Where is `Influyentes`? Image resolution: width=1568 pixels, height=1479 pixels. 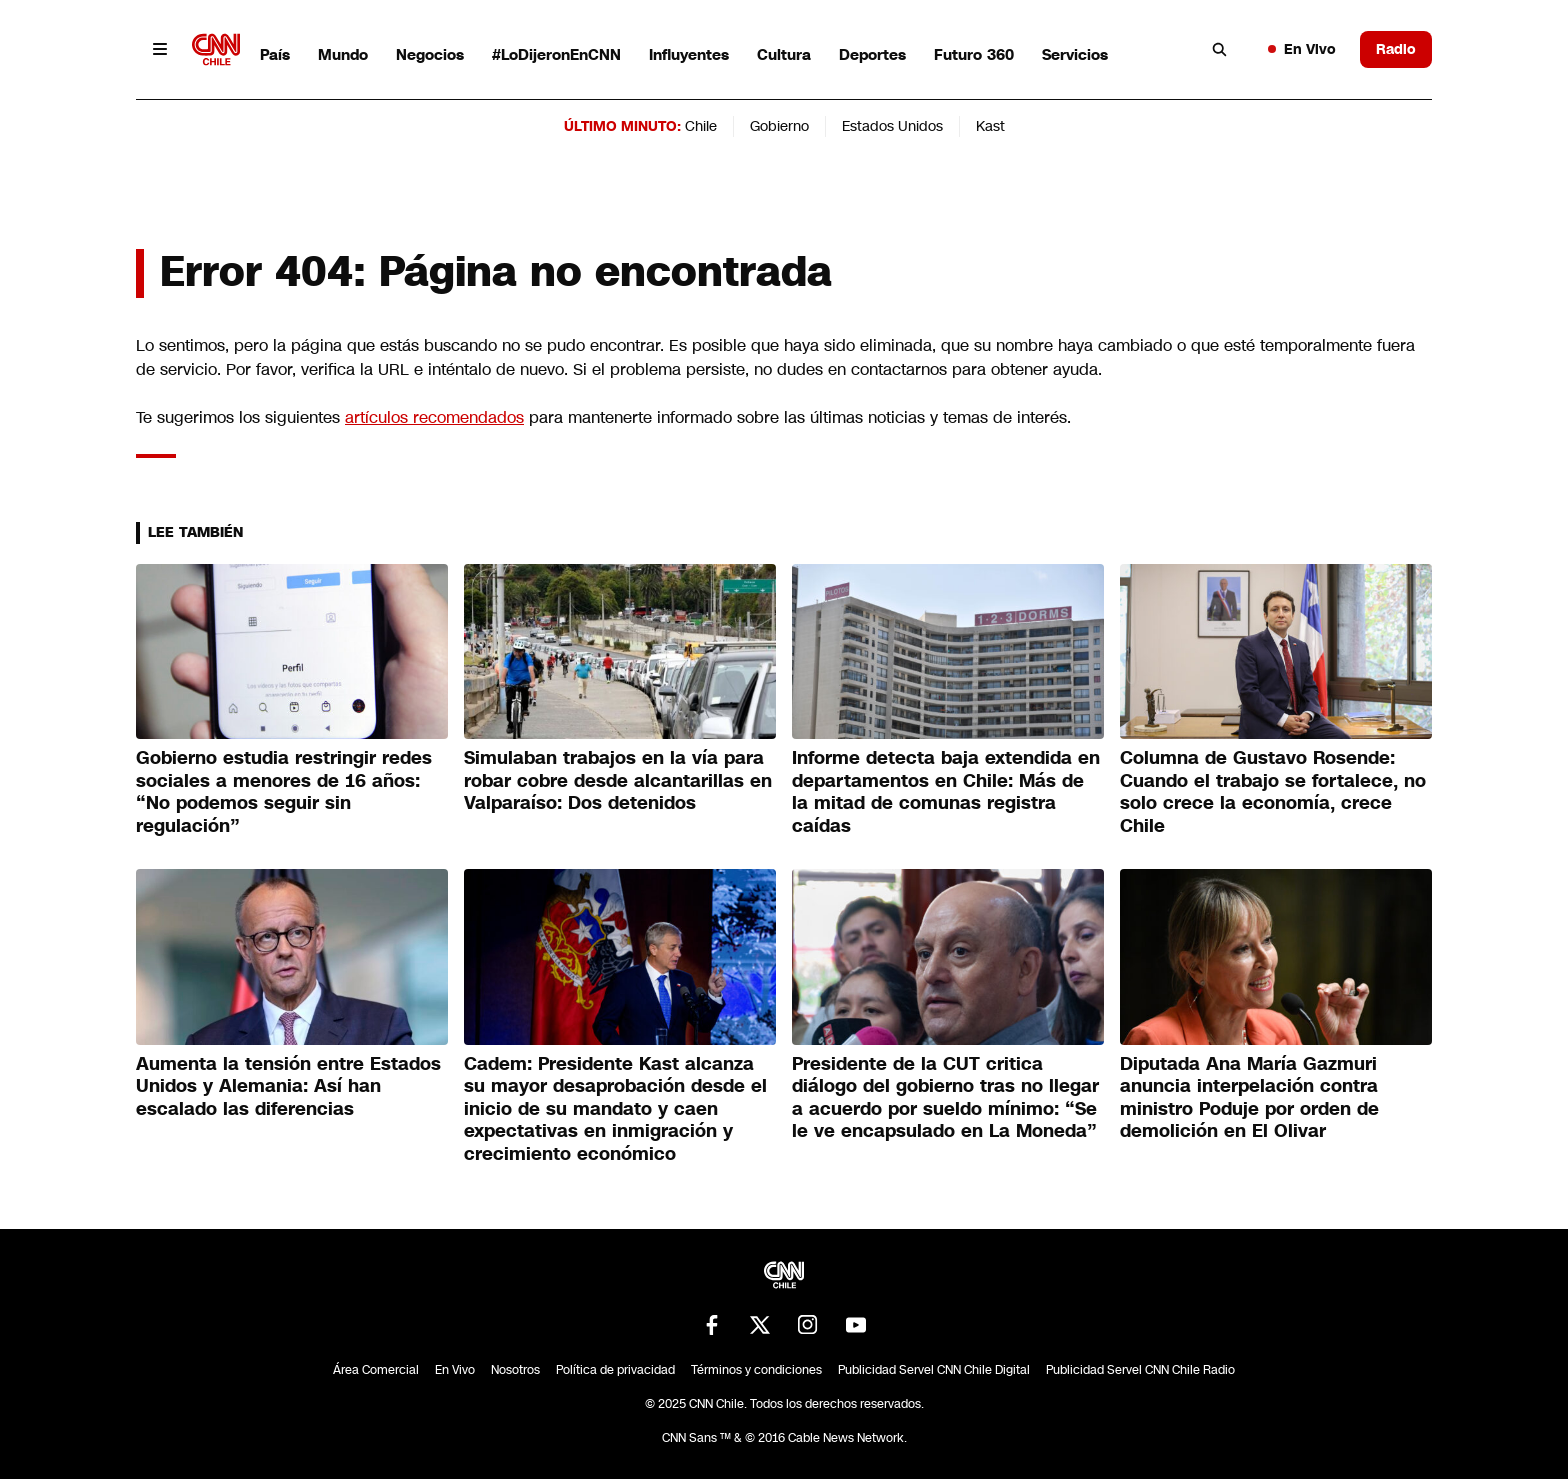
Influyentes is located at coordinates (689, 54).